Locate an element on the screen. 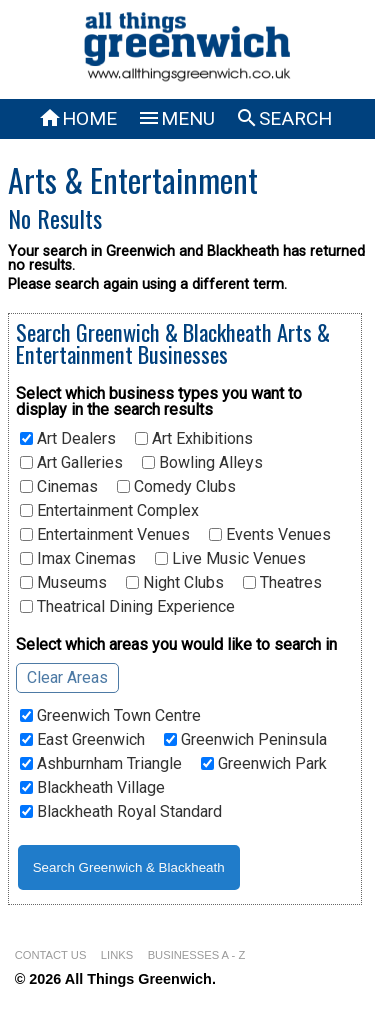  Greenwich Town Centre is located at coordinates (110, 716).